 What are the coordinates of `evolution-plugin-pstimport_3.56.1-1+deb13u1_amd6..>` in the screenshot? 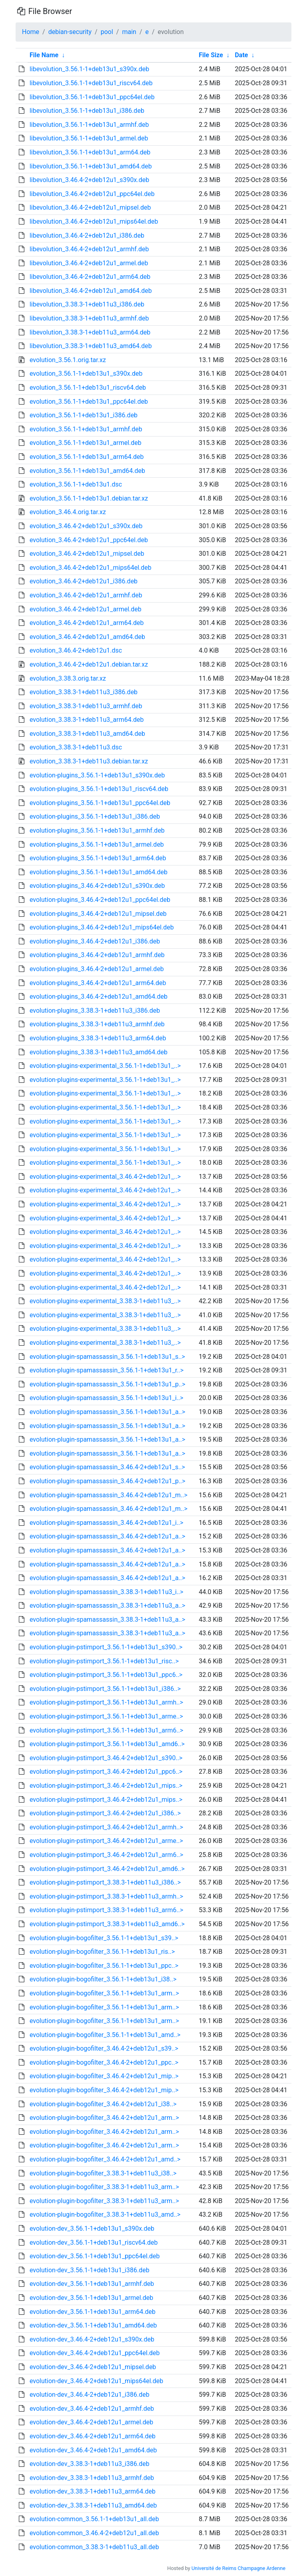 It's located at (107, 1744).